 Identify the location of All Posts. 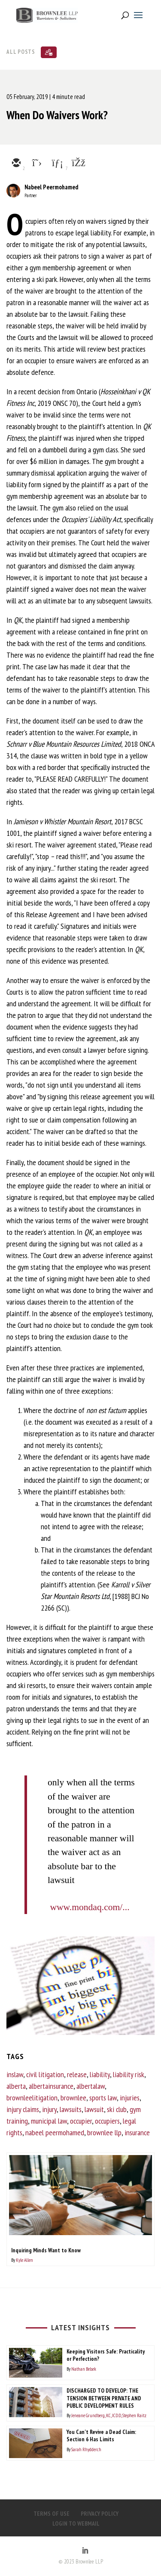
(20, 51).